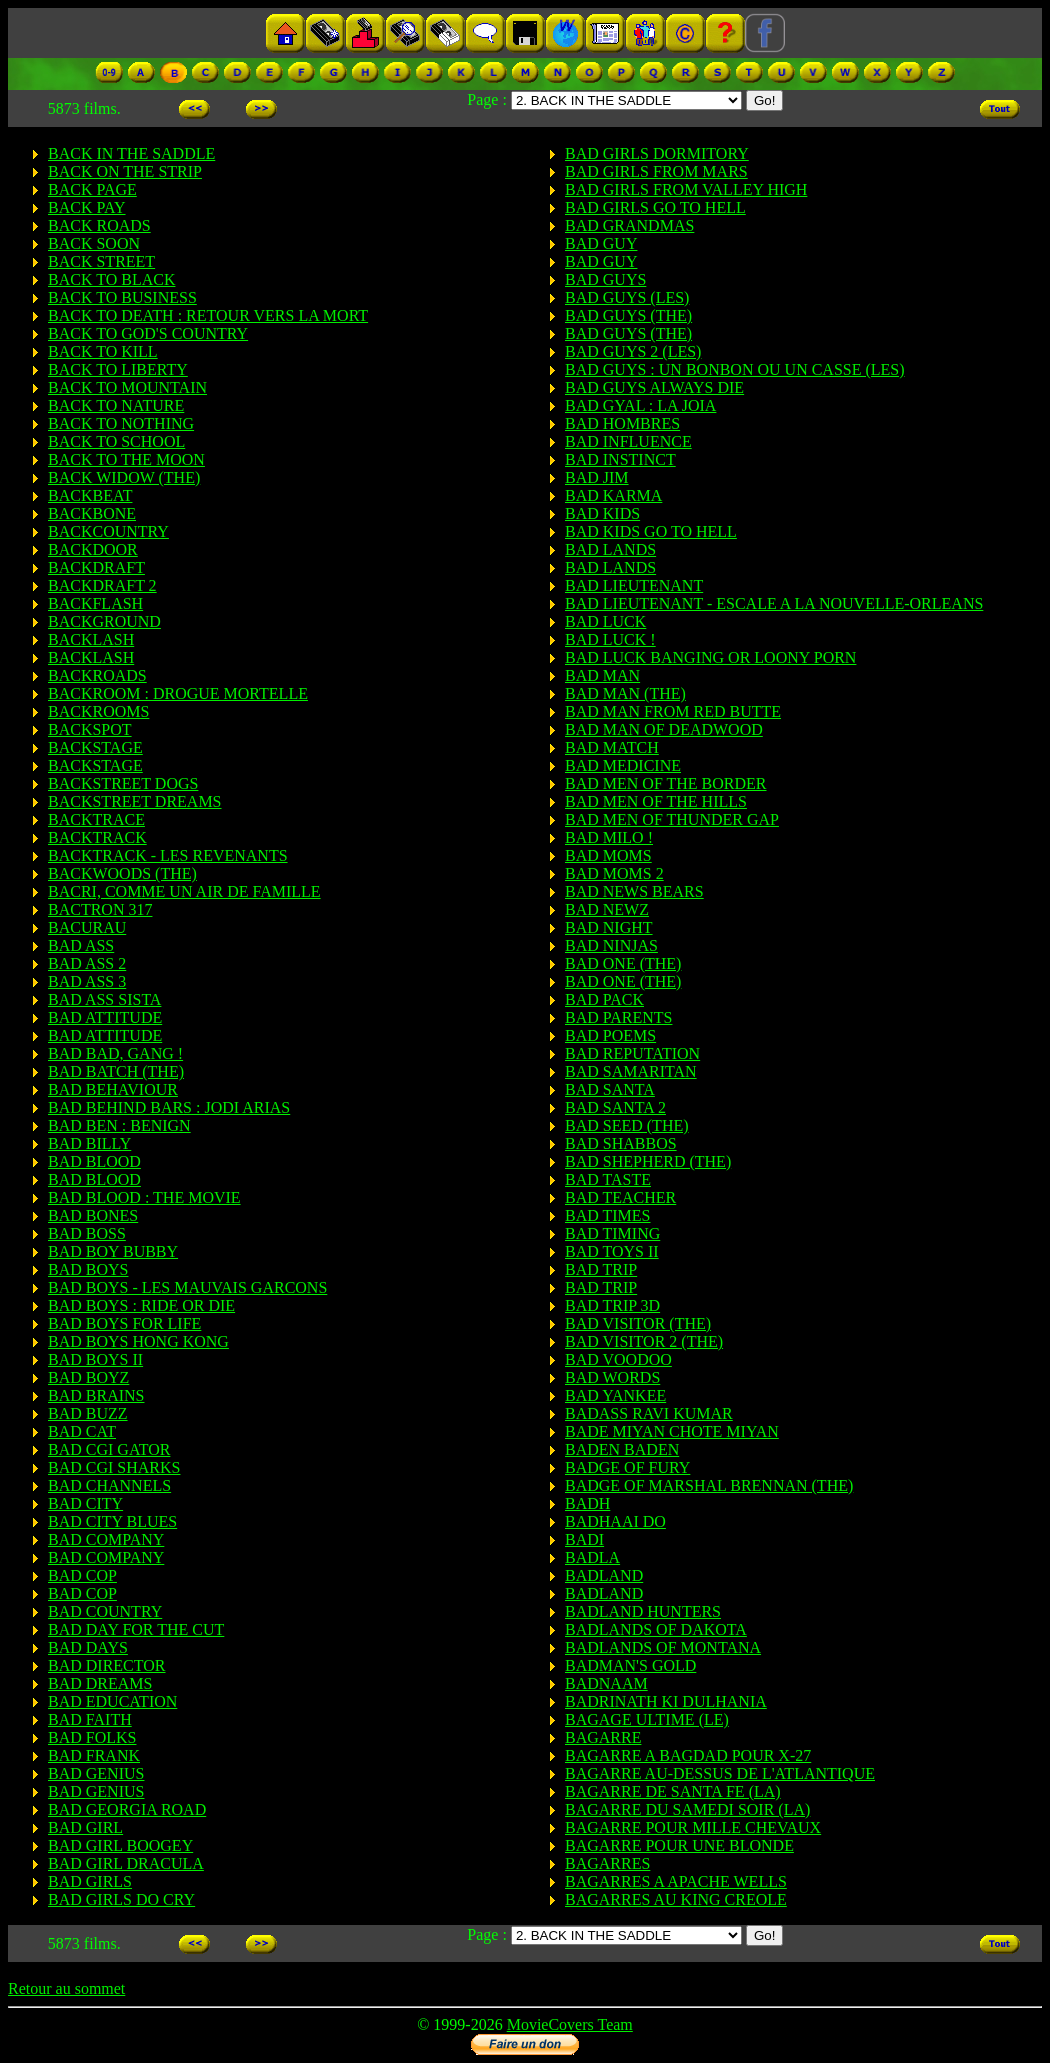  Describe the element at coordinates (92, 189) in the screenshot. I see `BACK PAGE` at that location.